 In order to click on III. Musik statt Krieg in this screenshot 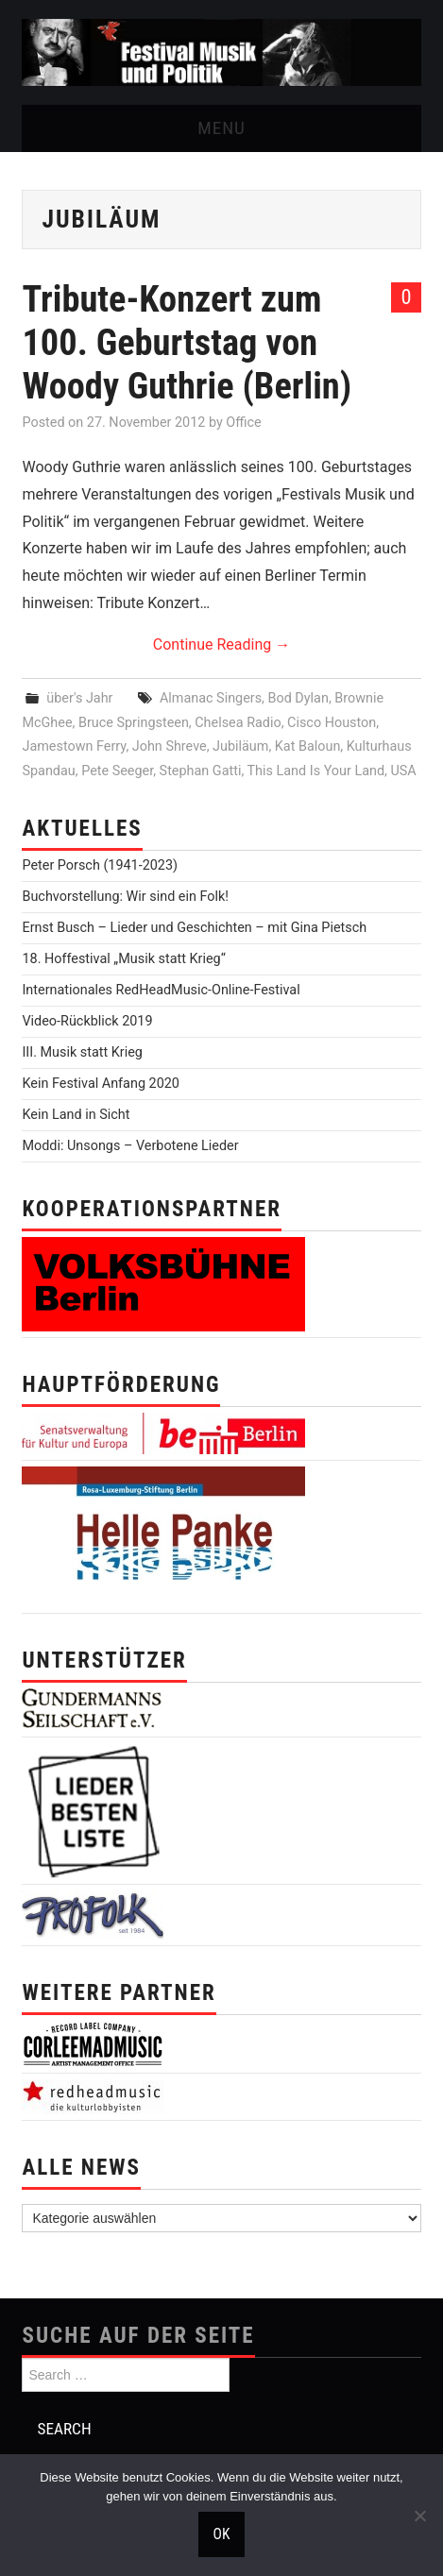, I will do `click(82, 1052)`.